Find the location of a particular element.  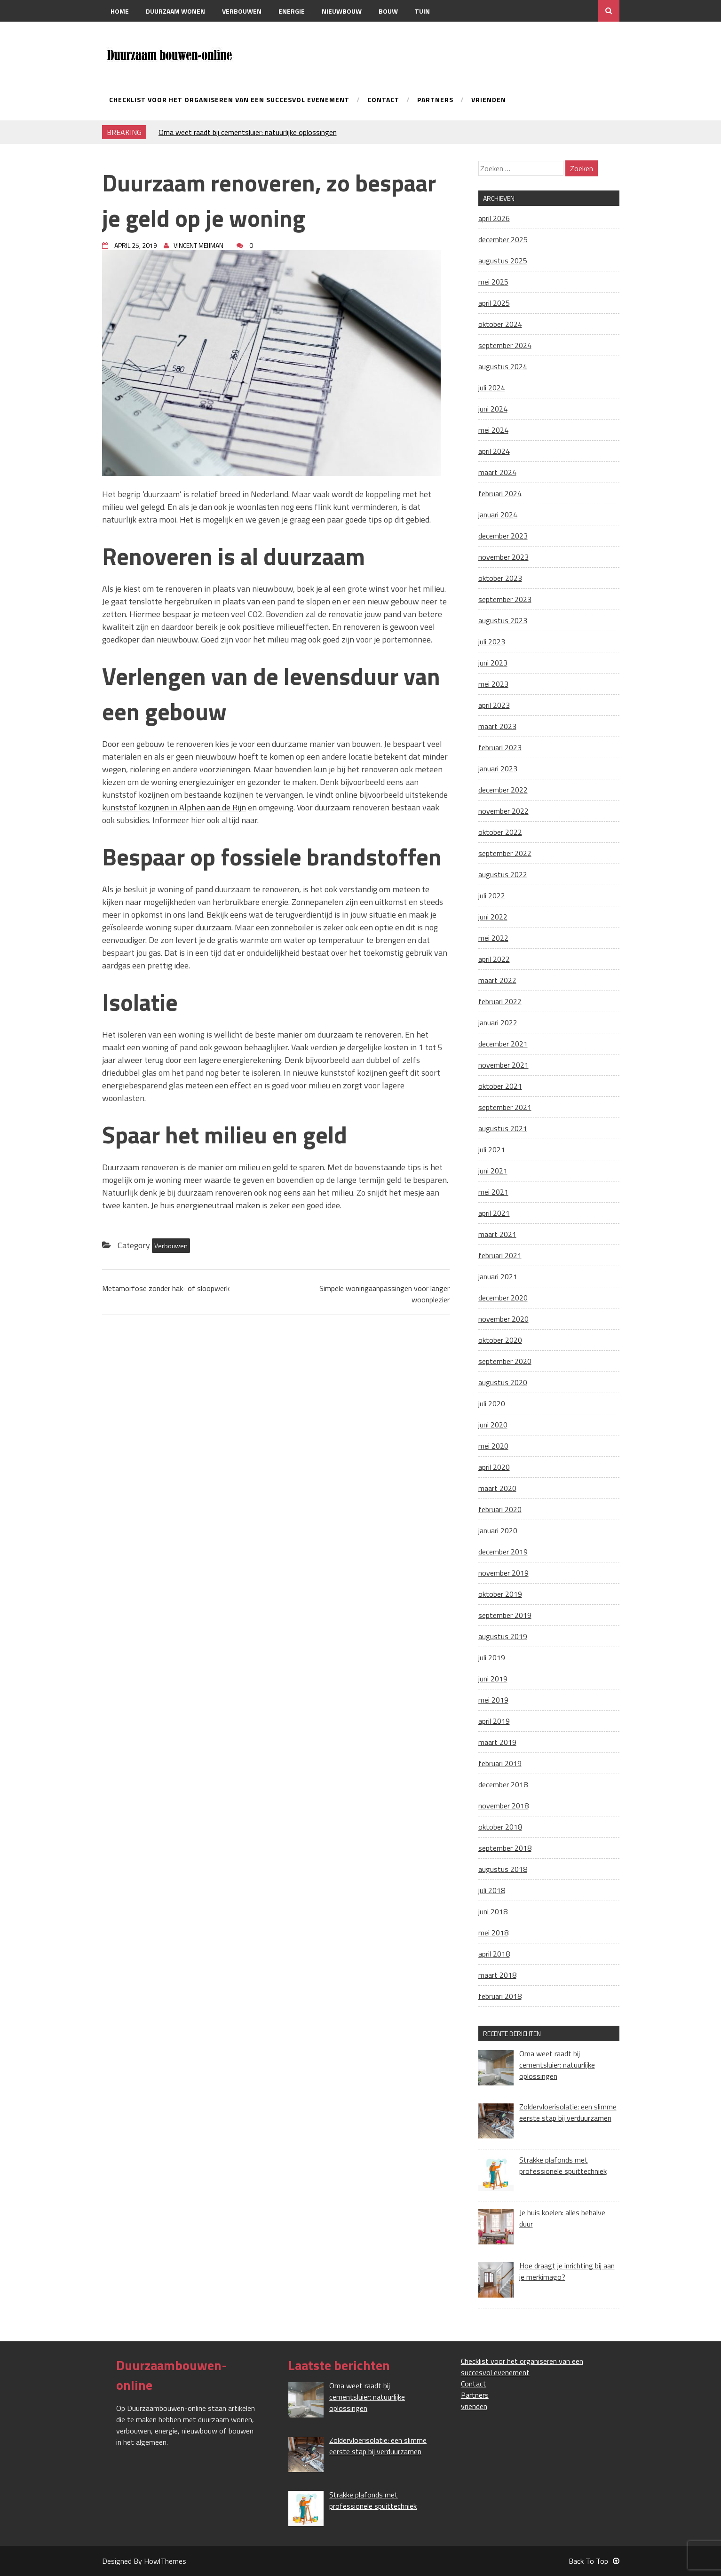

augustus 2020 is located at coordinates (502, 1382).